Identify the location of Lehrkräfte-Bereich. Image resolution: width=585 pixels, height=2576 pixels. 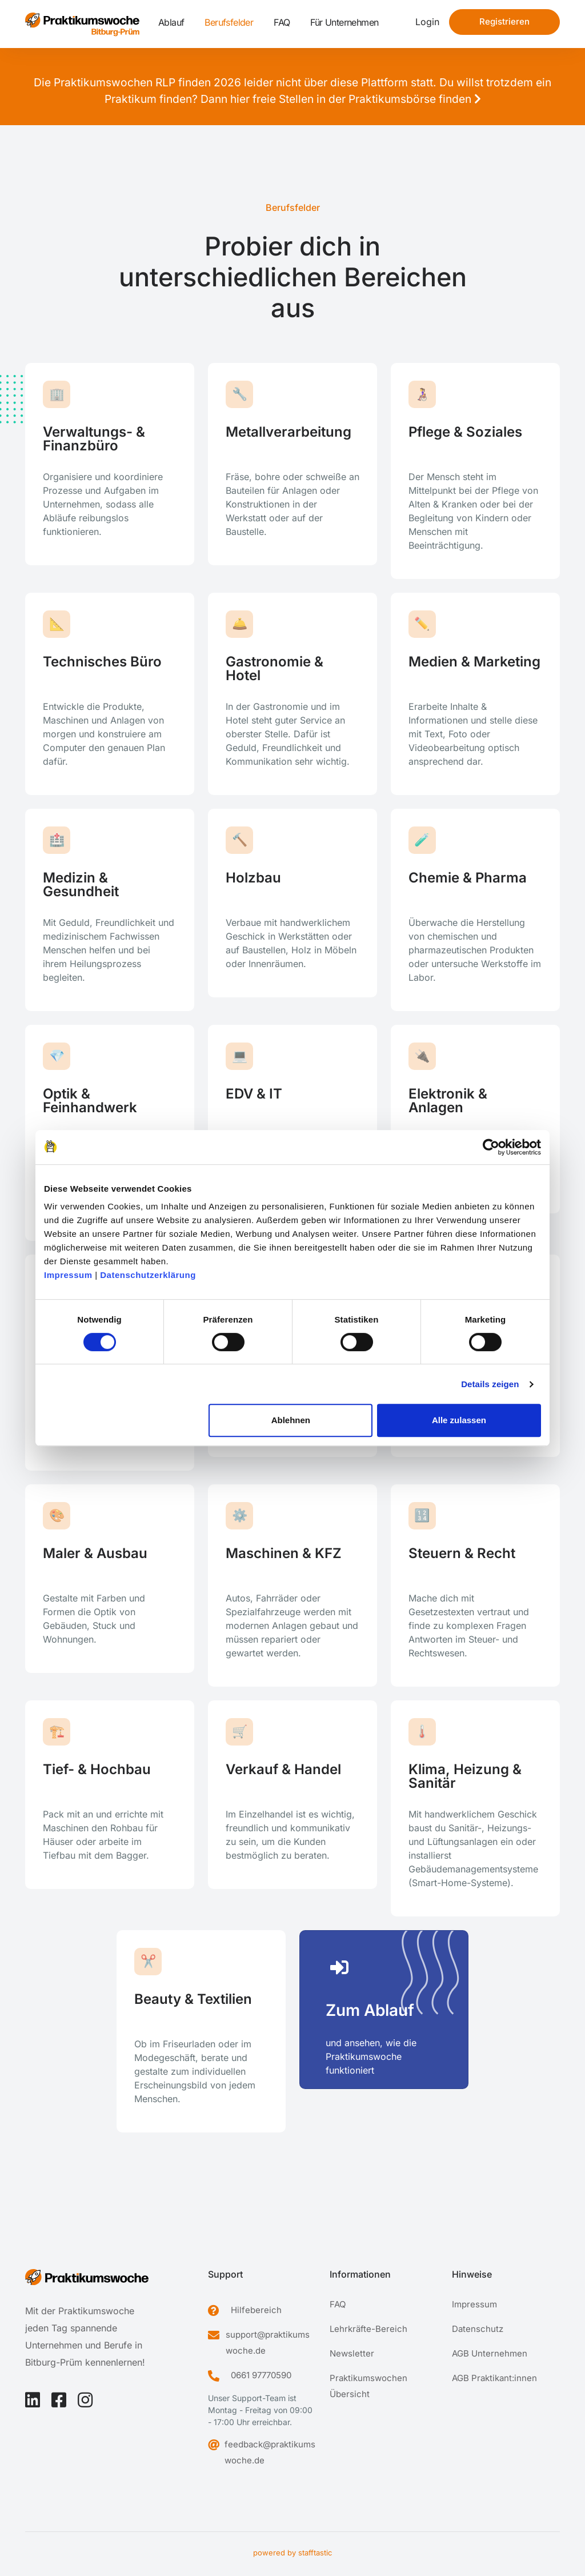
(368, 2328).